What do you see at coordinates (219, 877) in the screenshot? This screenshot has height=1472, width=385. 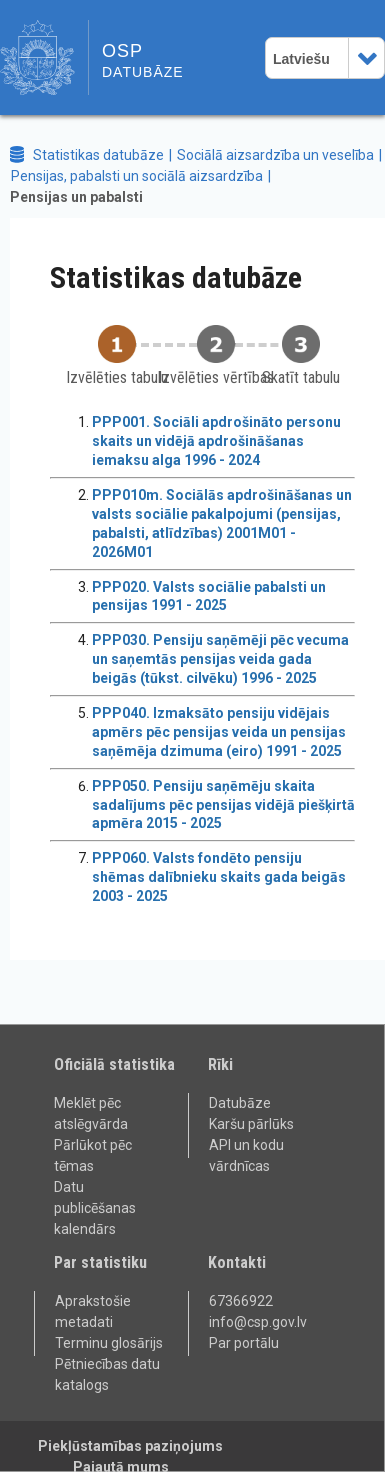 I see `PPP060. Valsts fondēto pensiju shēmas dalībnieku skaits gada beigās 2003 - 2025` at bounding box center [219, 877].